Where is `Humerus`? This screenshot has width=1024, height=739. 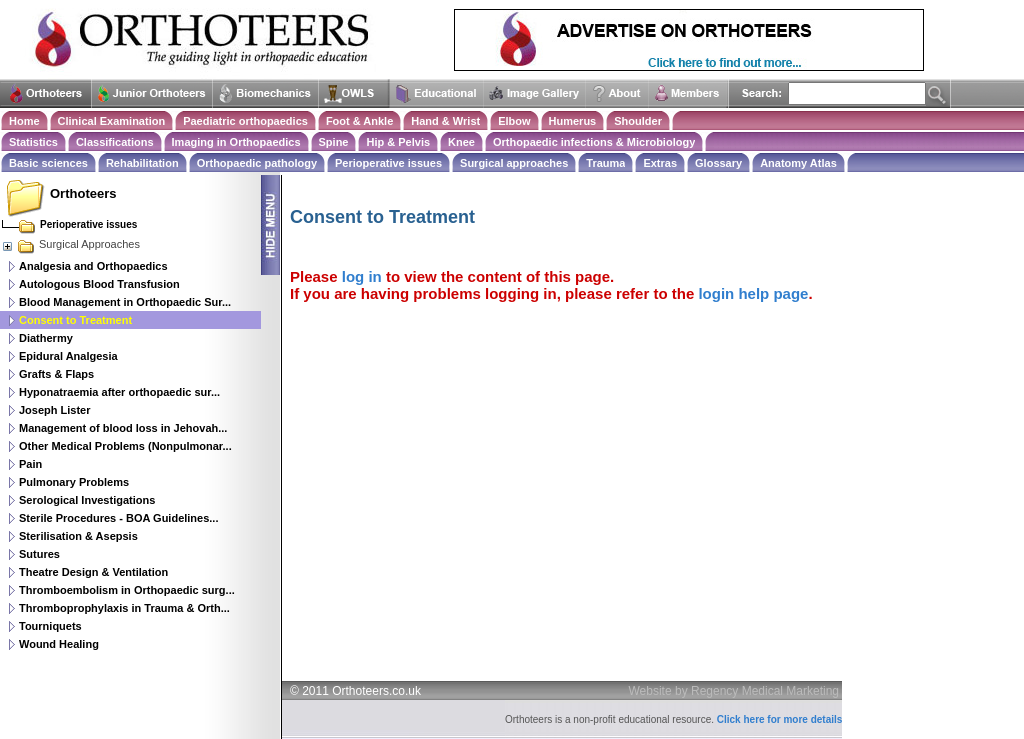 Humerus is located at coordinates (573, 121).